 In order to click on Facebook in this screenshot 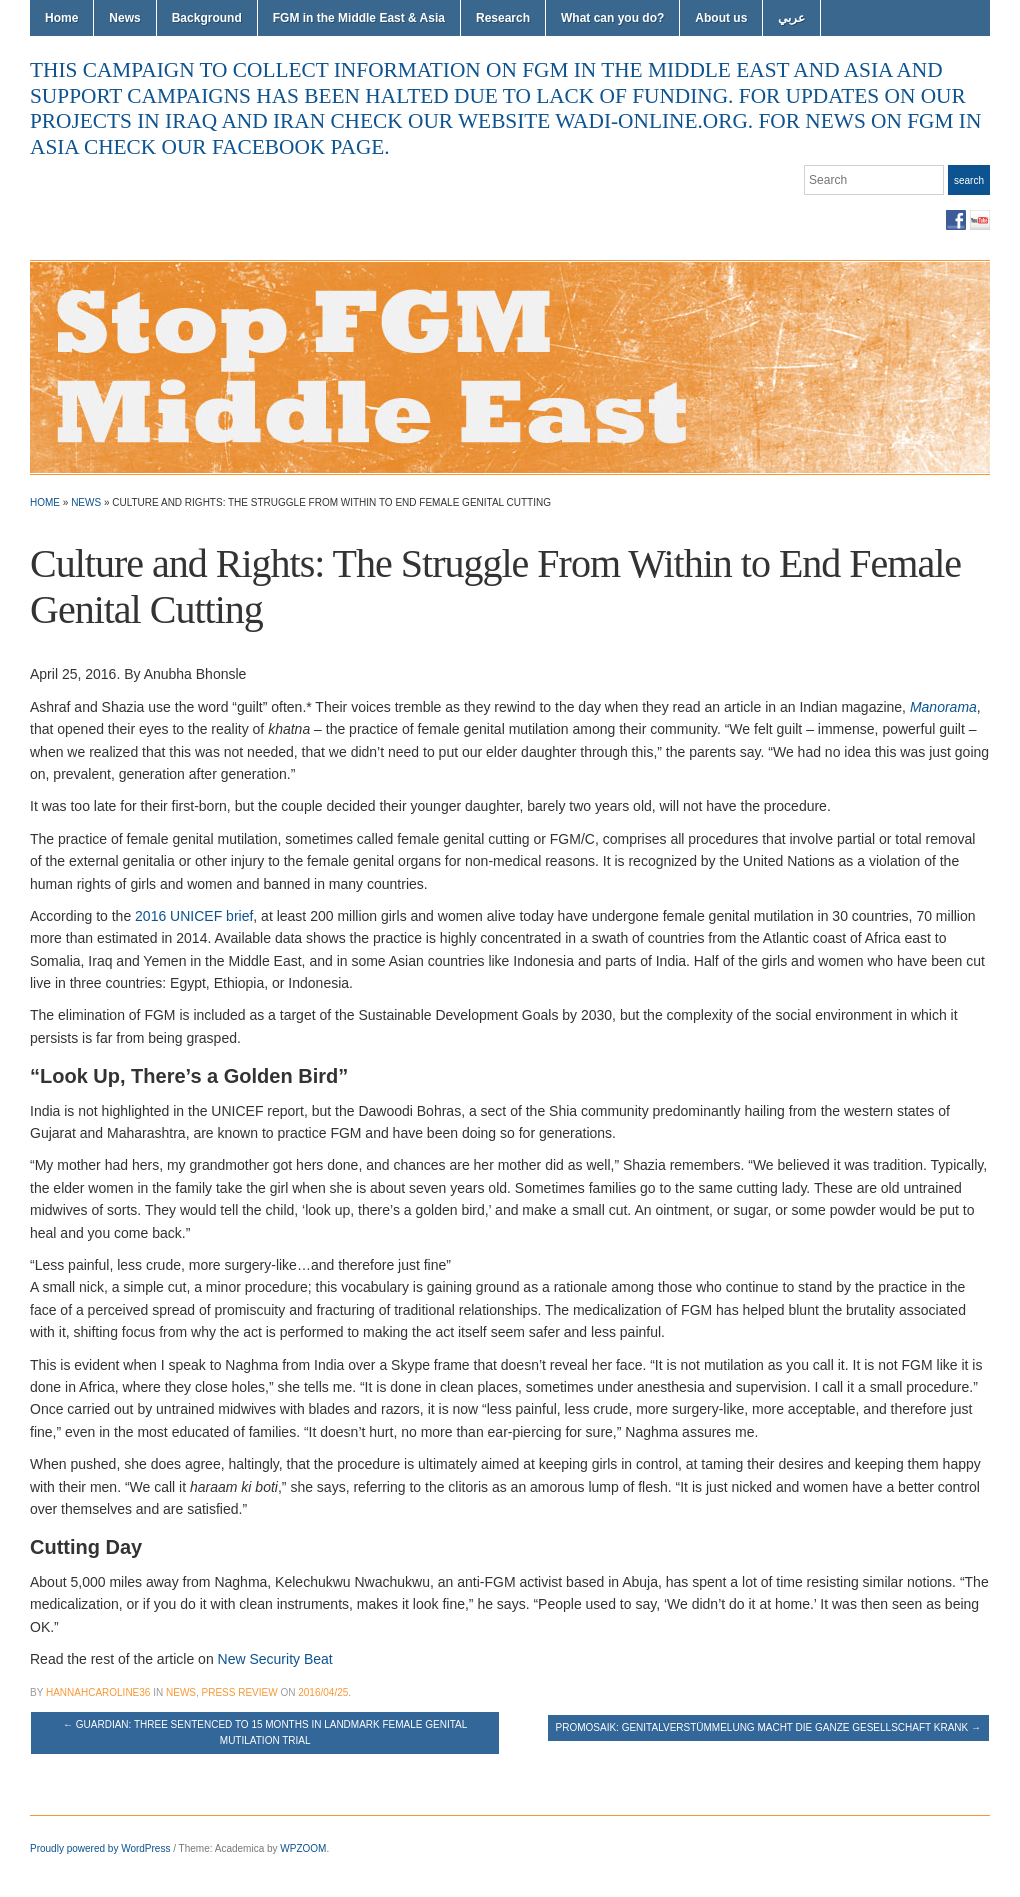, I will do `click(956, 220)`.